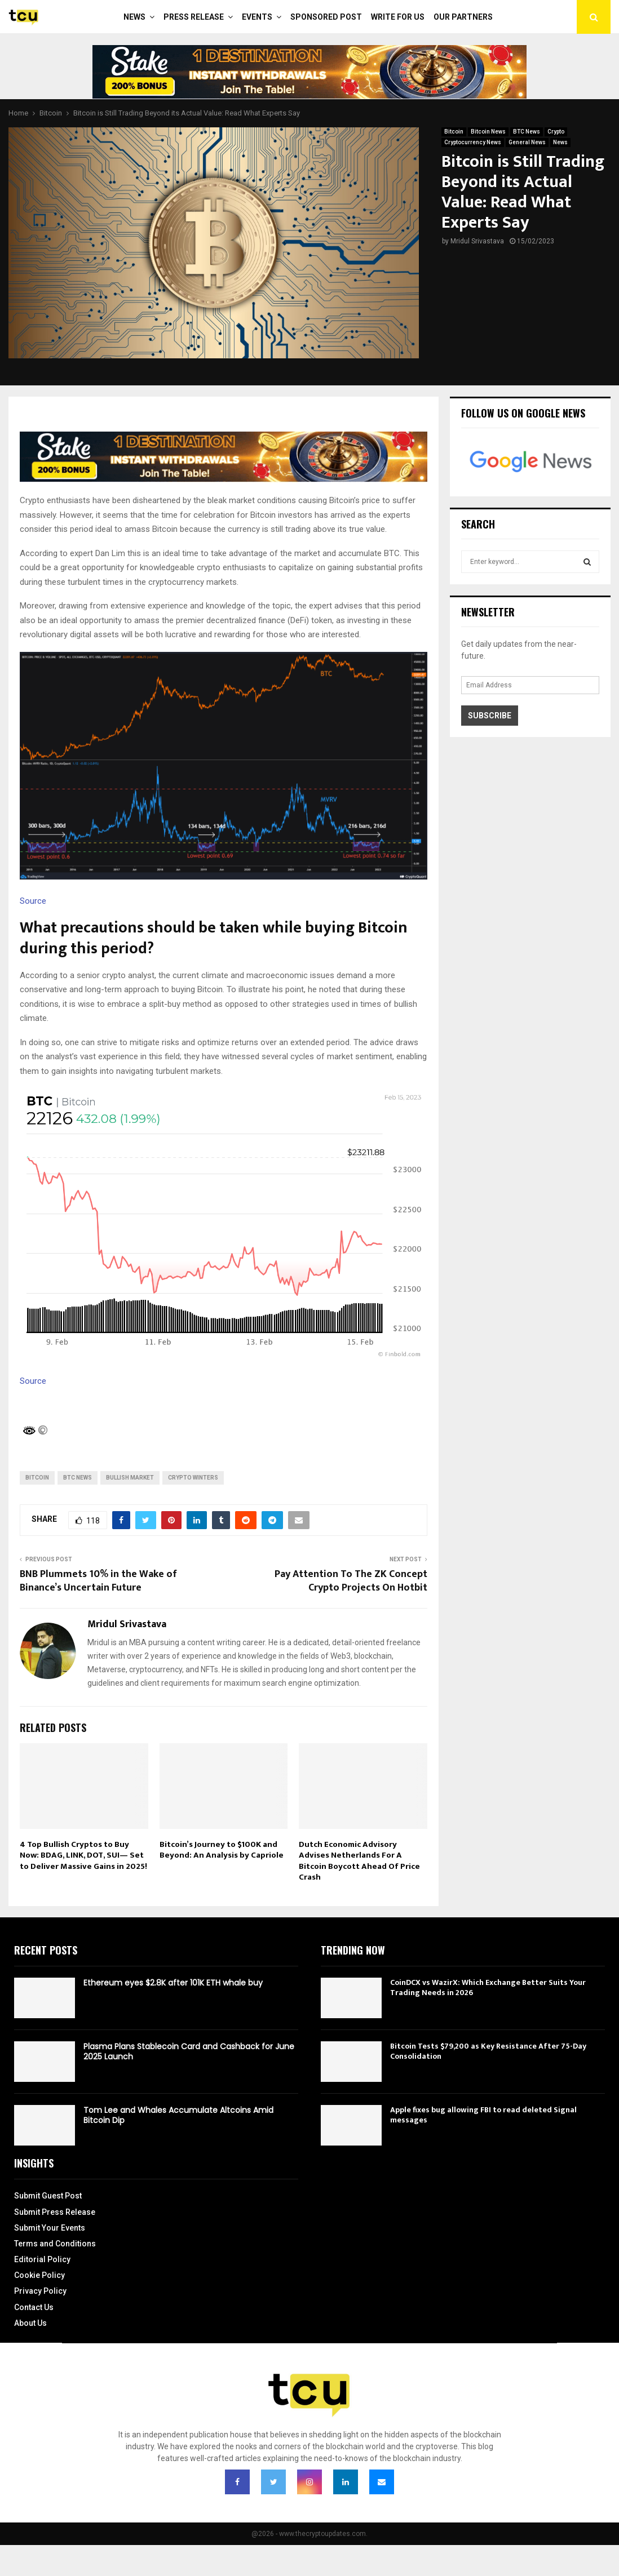  Describe the element at coordinates (488, 131) in the screenshot. I see `Bitcoin News` at that location.